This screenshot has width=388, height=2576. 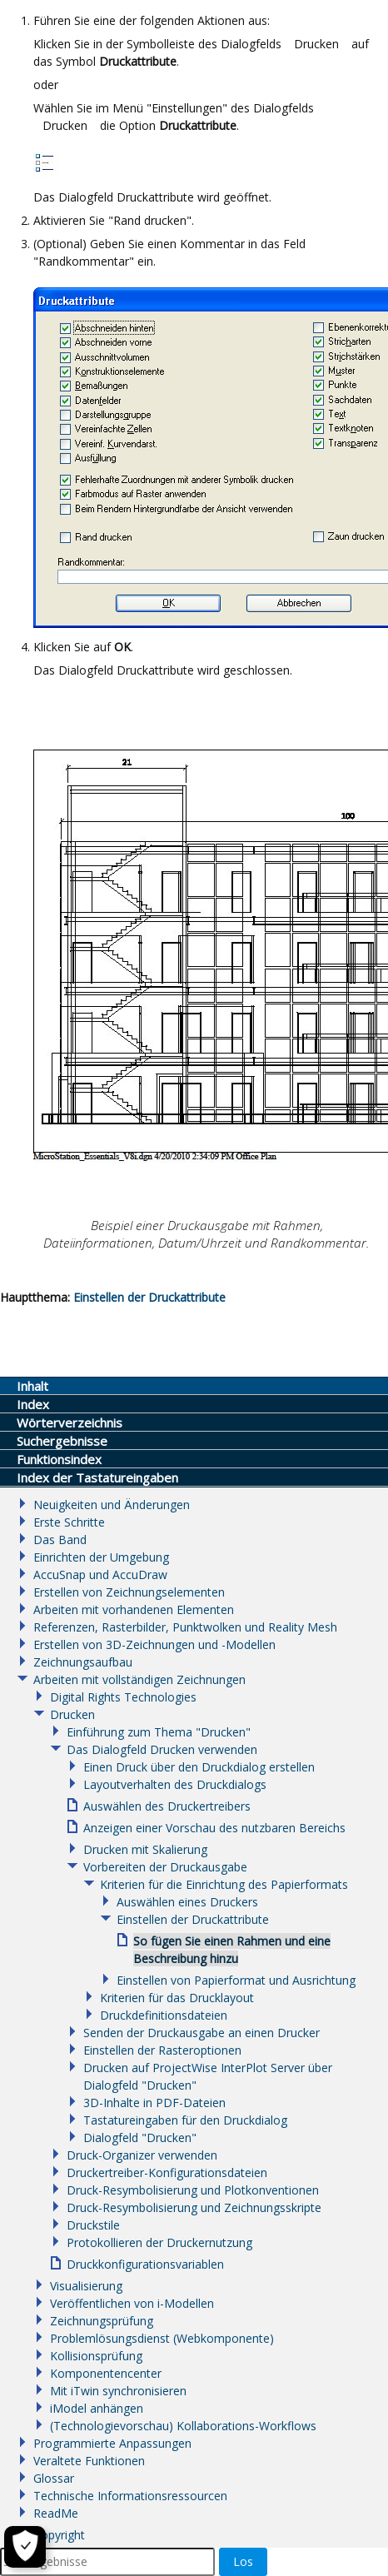 What do you see at coordinates (53, 2478) in the screenshot?
I see `Glossar` at bounding box center [53, 2478].